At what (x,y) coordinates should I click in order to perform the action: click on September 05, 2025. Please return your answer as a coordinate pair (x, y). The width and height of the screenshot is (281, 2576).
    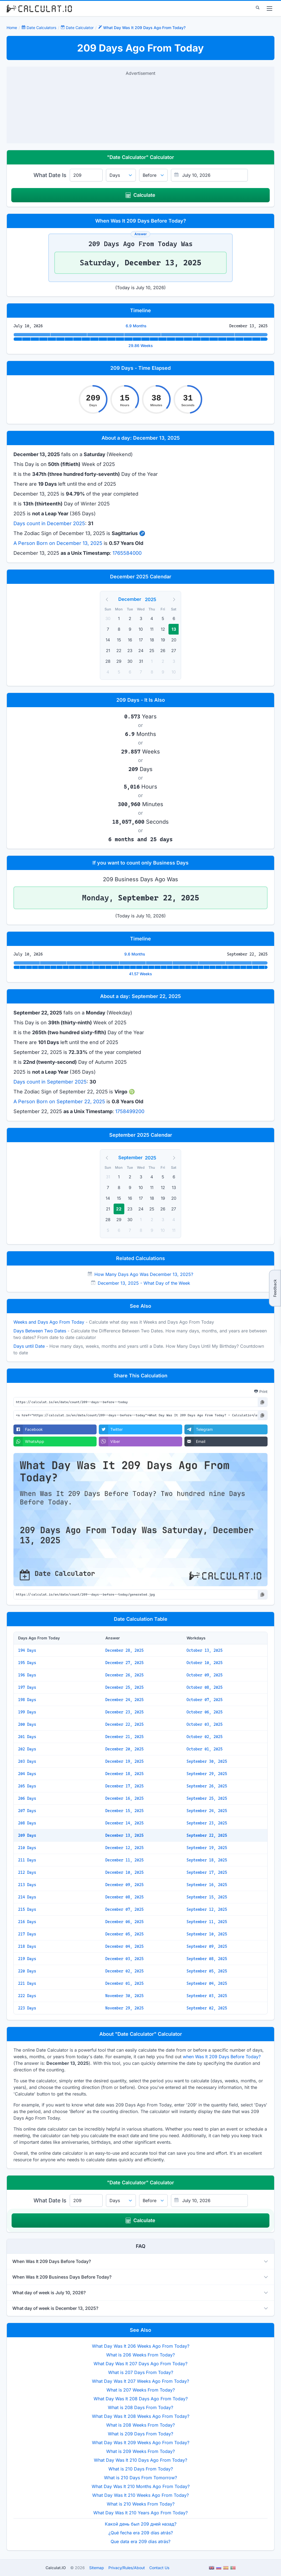
    Looking at the image, I should click on (207, 1971).